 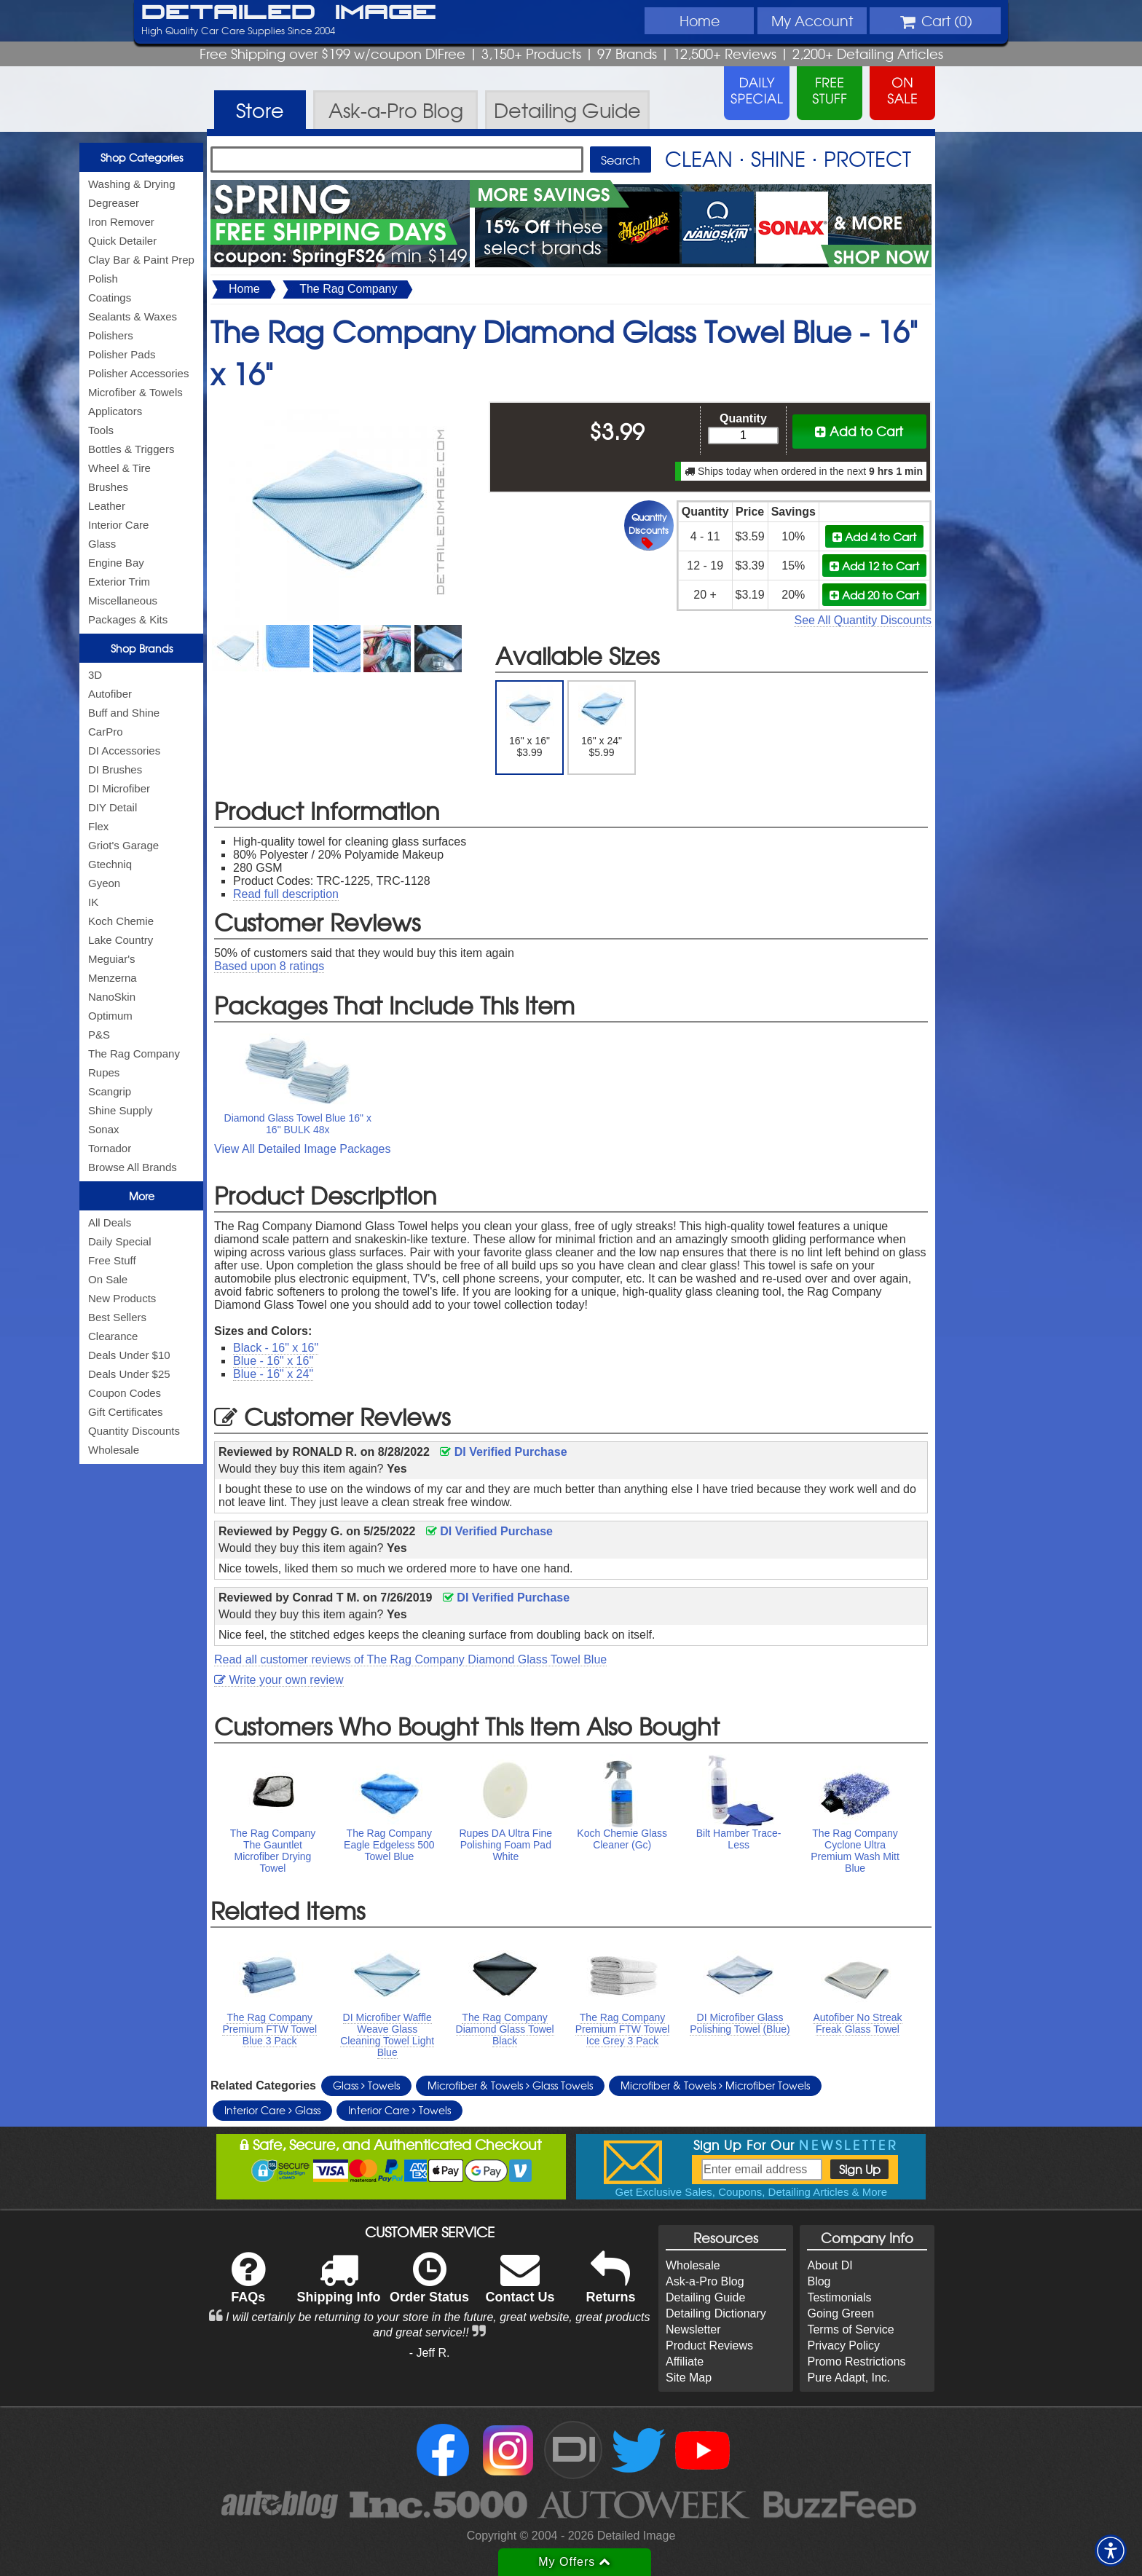 What do you see at coordinates (135, 392) in the screenshot?
I see `Microfiber & Towels` at bounding box center [135, 392].